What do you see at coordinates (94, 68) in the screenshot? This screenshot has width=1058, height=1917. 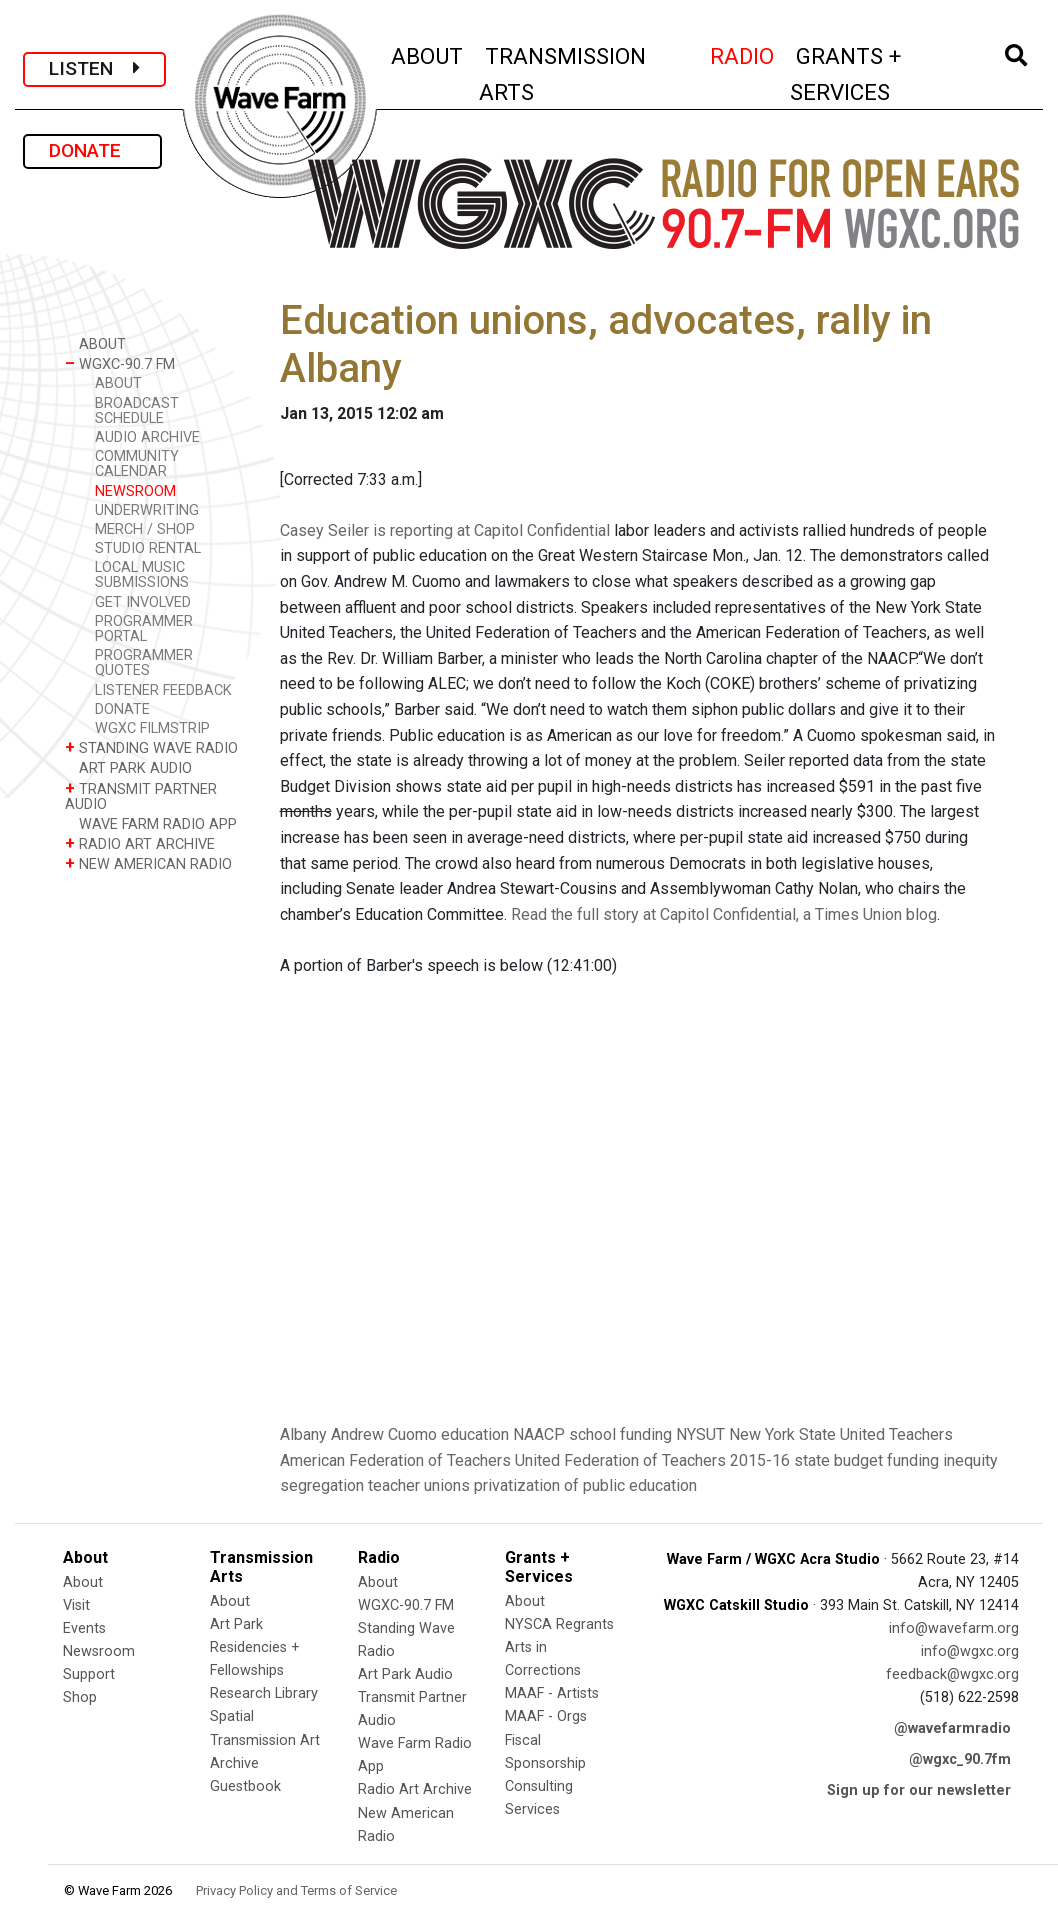 I see `LISTEN` at bounding box center [94, 68].